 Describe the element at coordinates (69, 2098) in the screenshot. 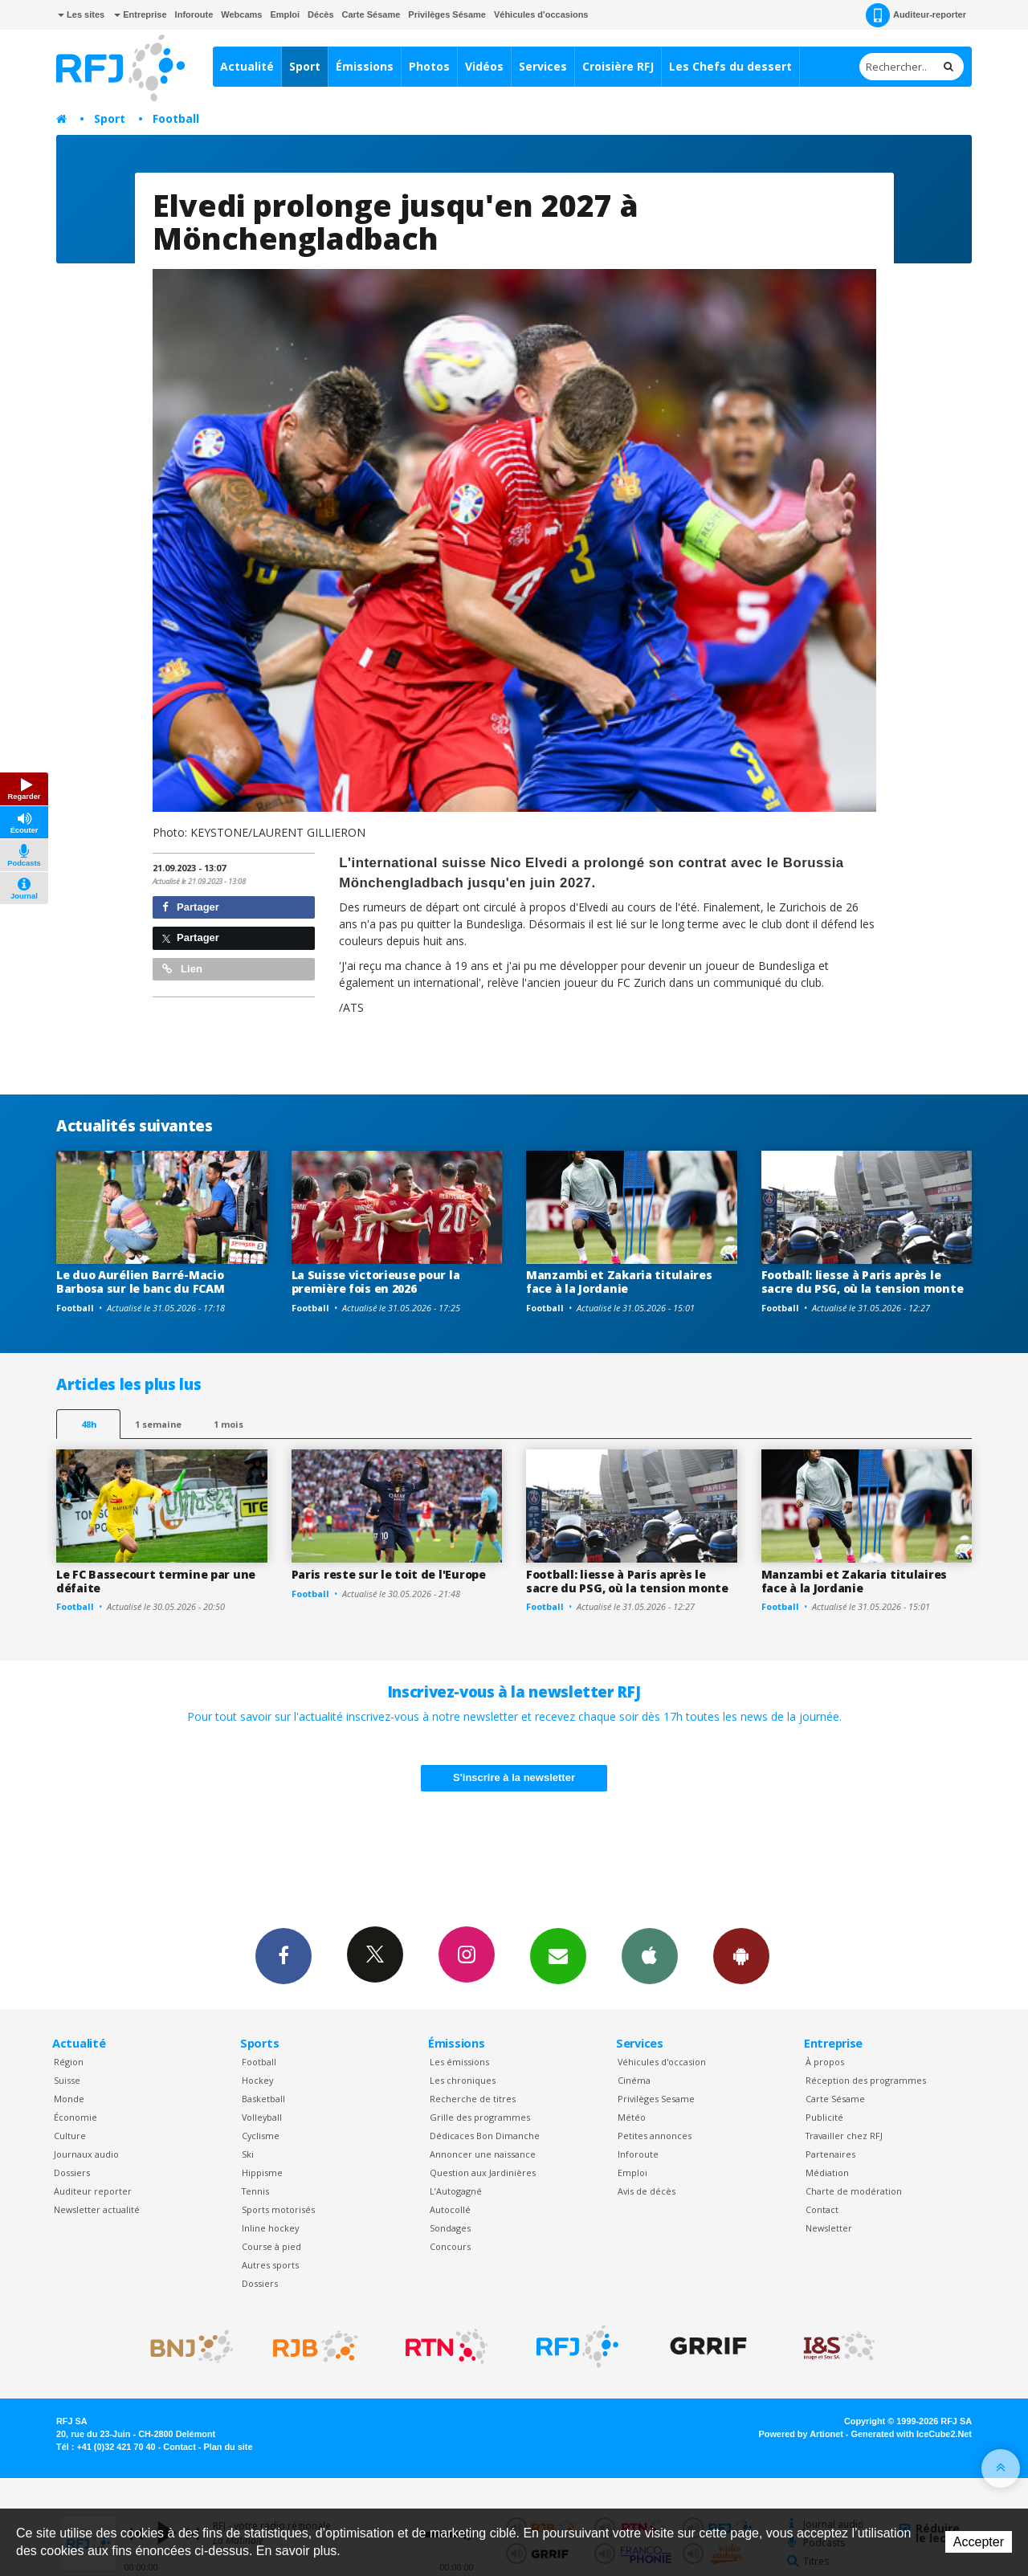

I see `Monde` at that location.